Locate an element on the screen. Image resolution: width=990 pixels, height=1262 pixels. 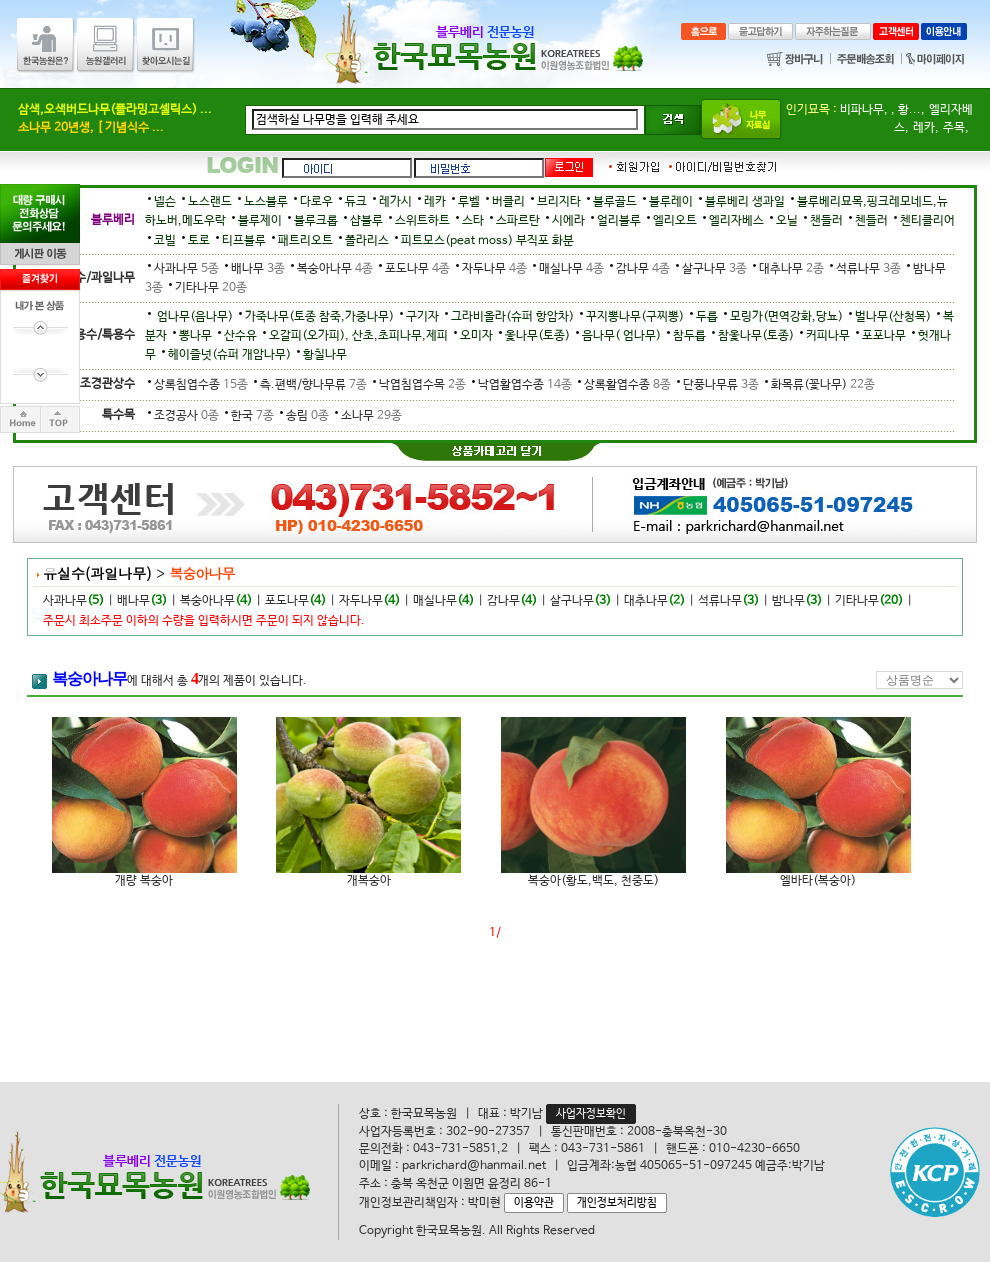
첸들러 is located at coordinates (871, 221).